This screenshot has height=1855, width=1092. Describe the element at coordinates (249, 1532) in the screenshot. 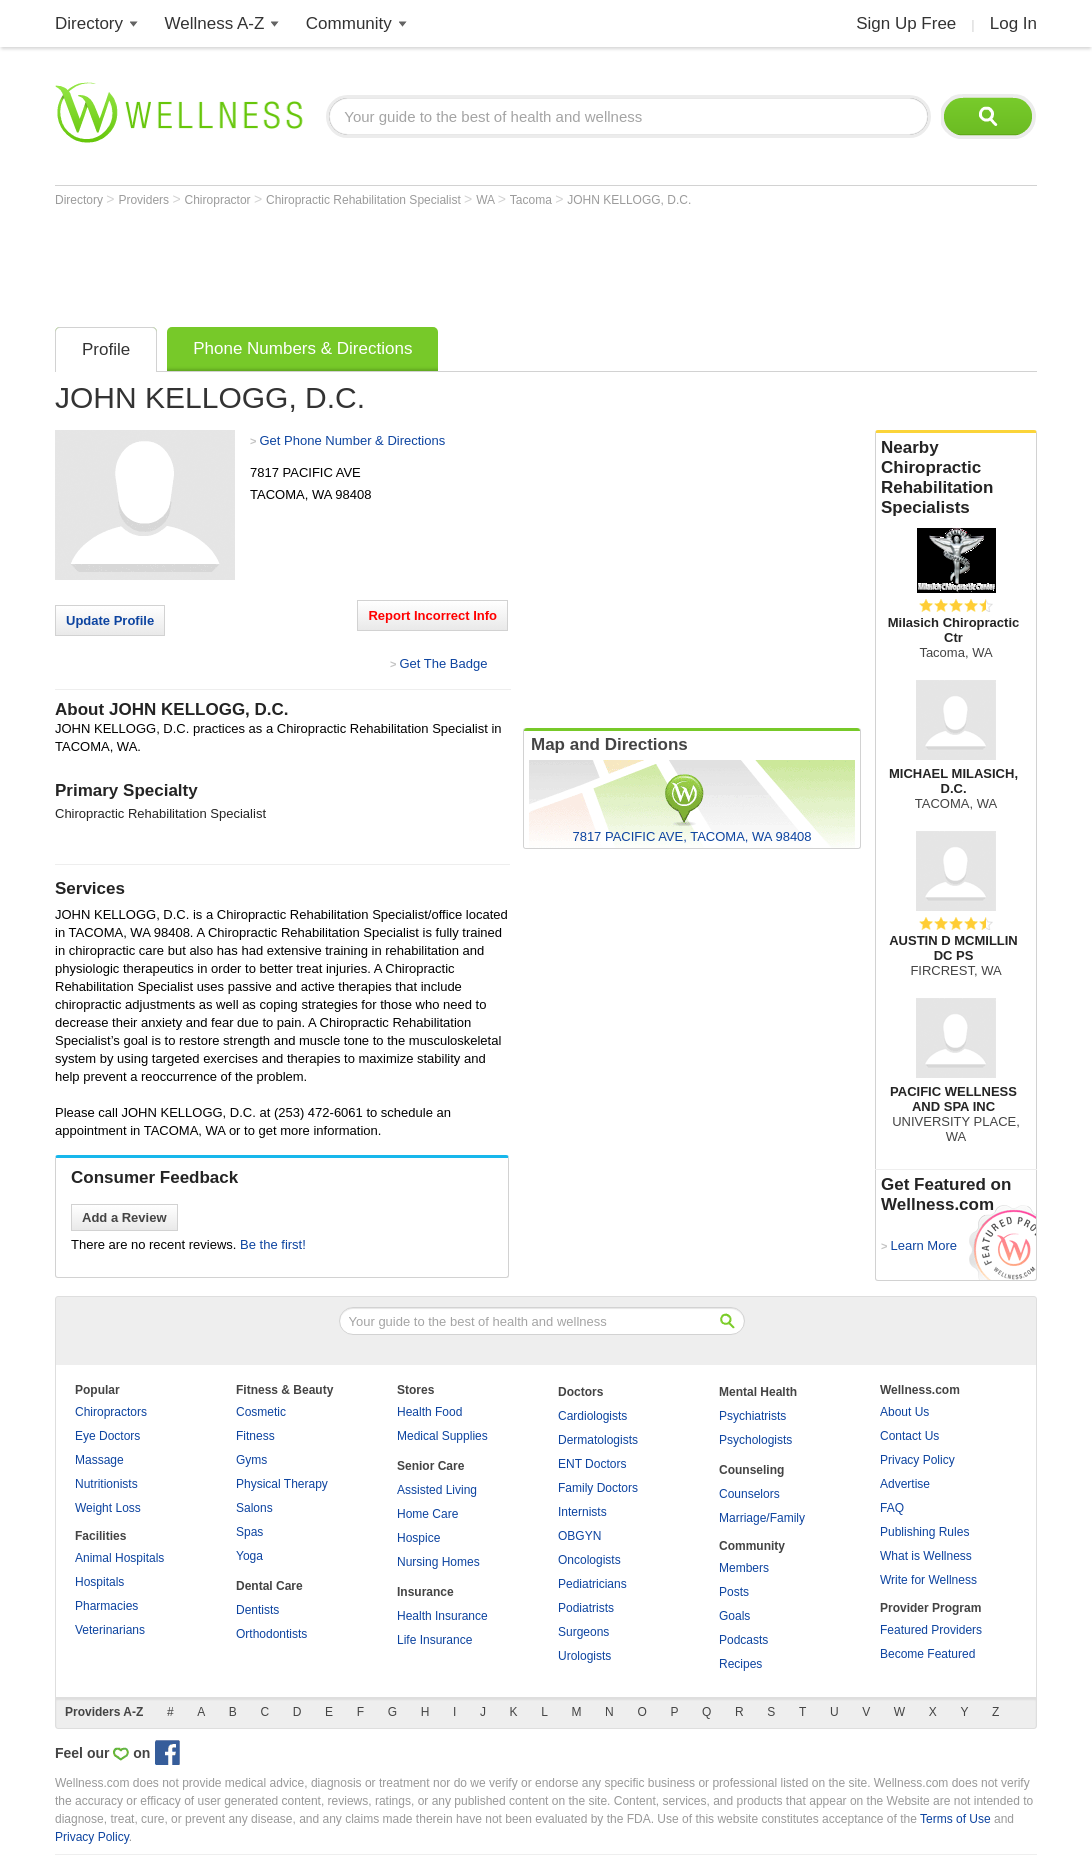

I see `Spas` at that location.